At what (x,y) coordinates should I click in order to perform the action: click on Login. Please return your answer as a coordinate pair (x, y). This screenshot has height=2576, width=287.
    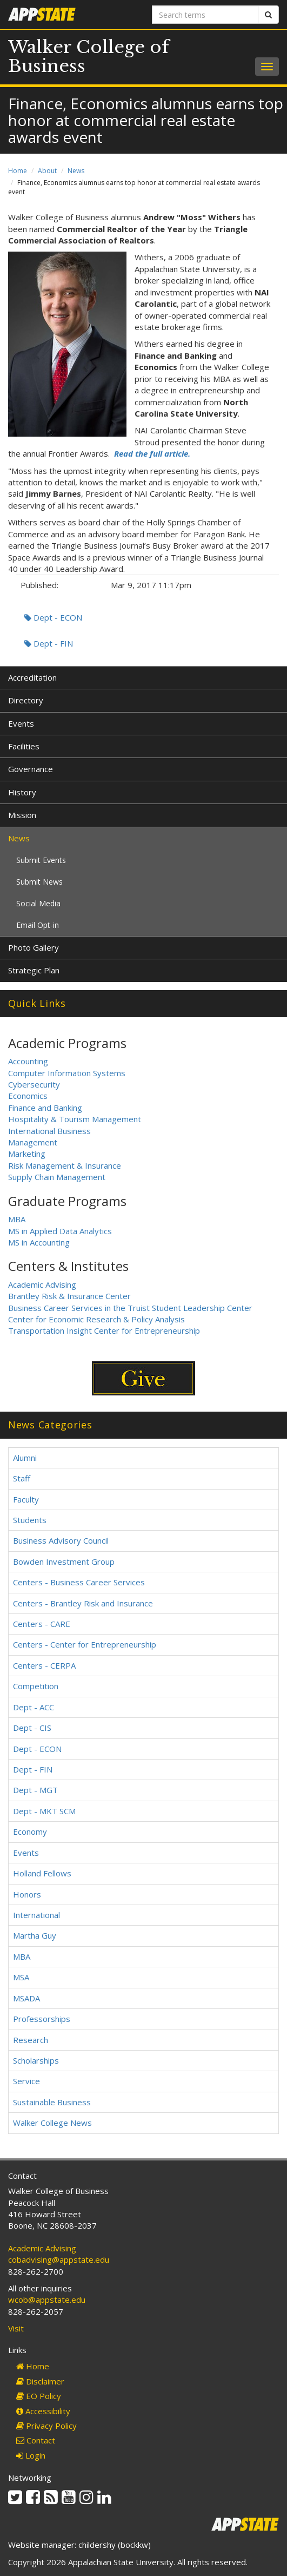
    Looking at the image, I should click on (30, 2455).